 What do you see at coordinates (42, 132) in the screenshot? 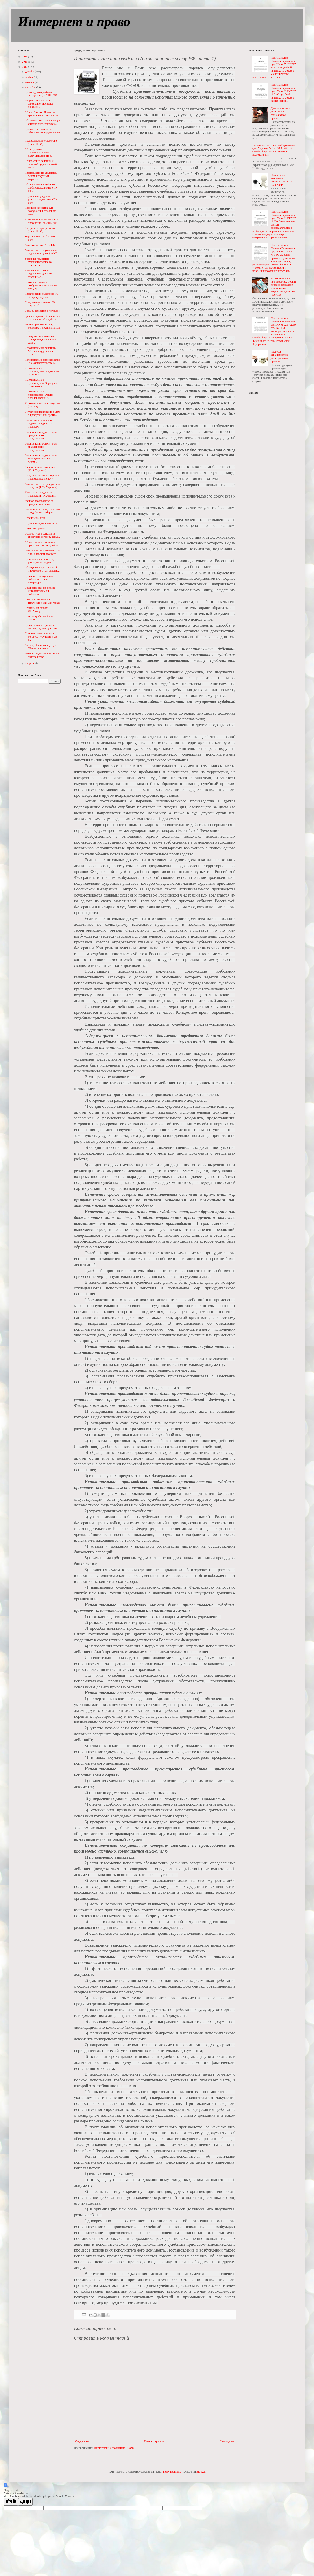
I see `Привлечение в качестве обвиняемого. Предъявление о...` at bounding box center [42, 132].